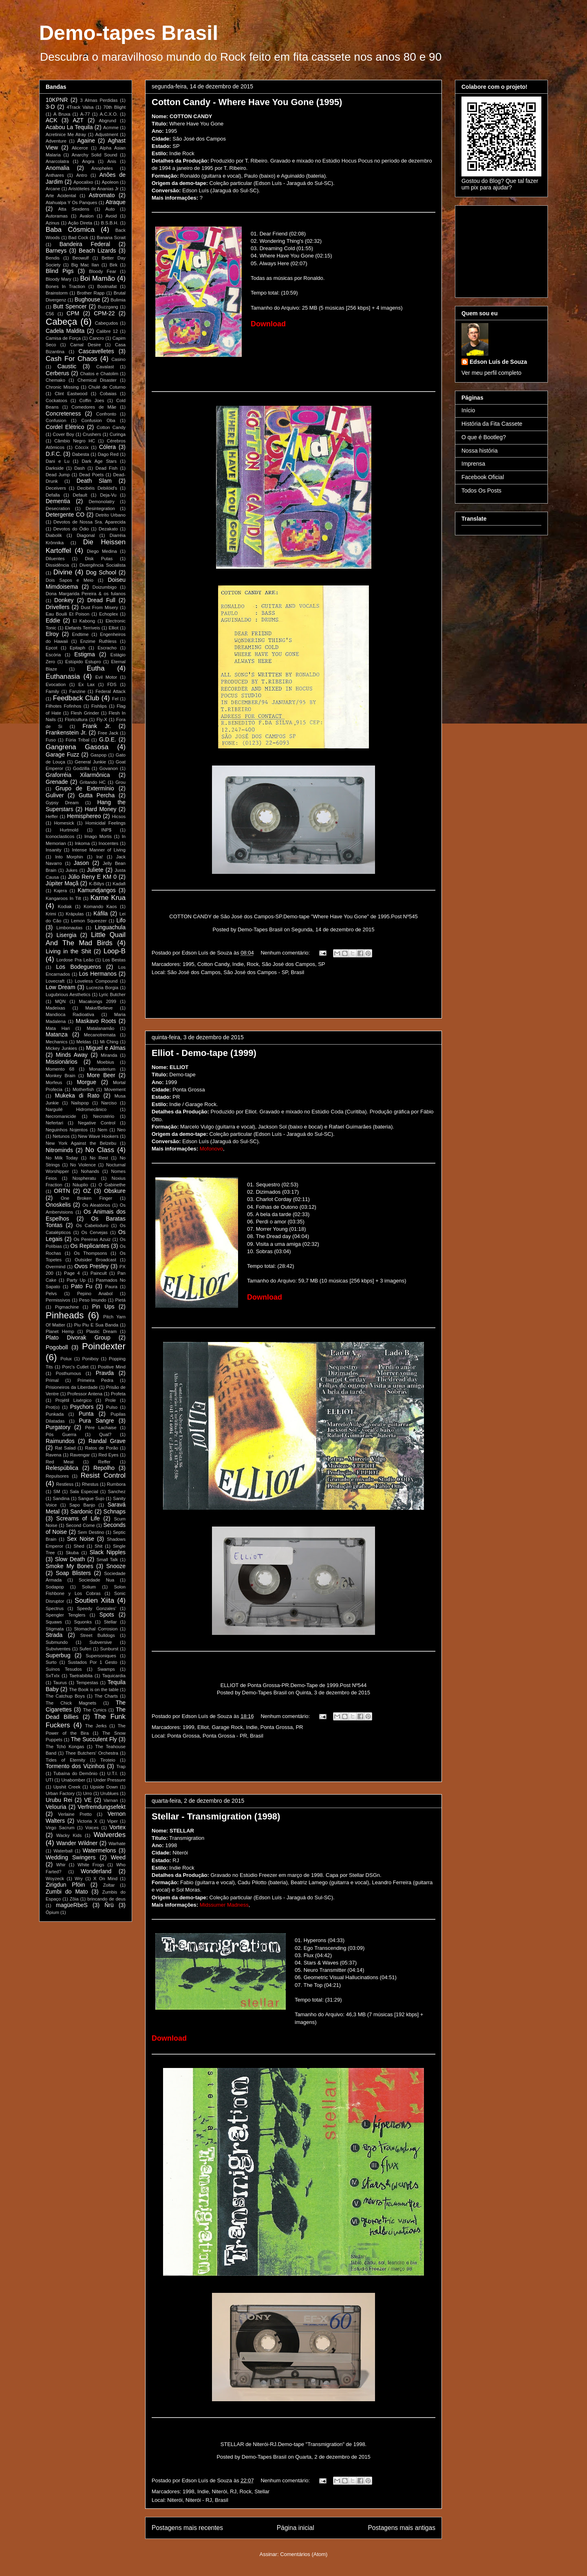  I want to click on Fly-X, so click(102, 719).